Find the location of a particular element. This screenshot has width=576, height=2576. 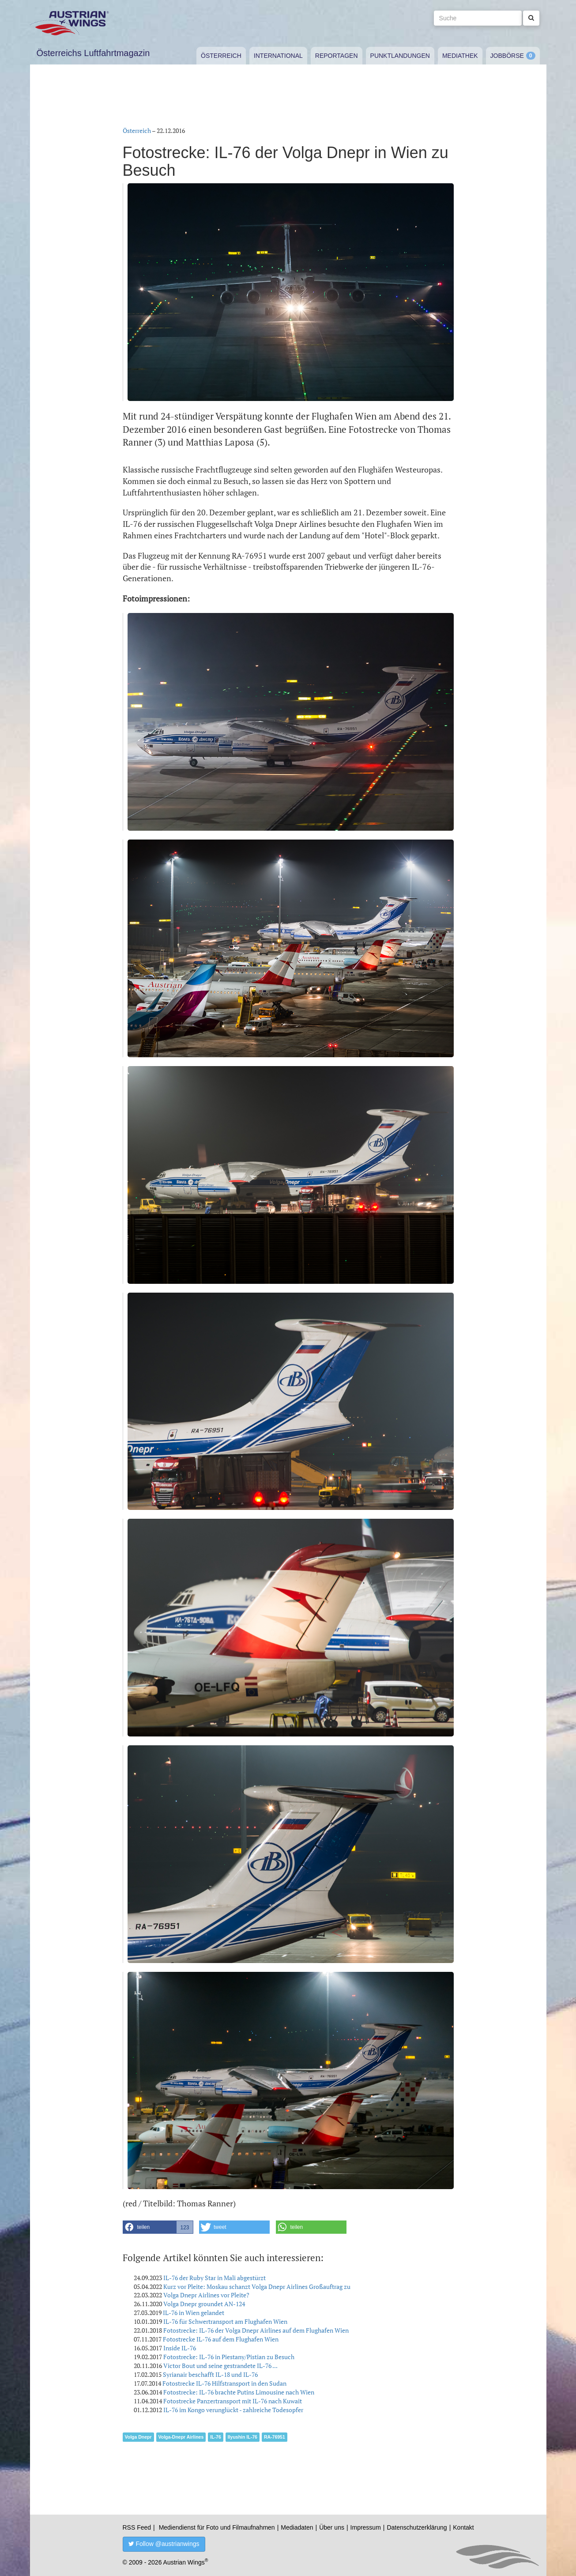

Über uns is located at coordinates (331, 2527).